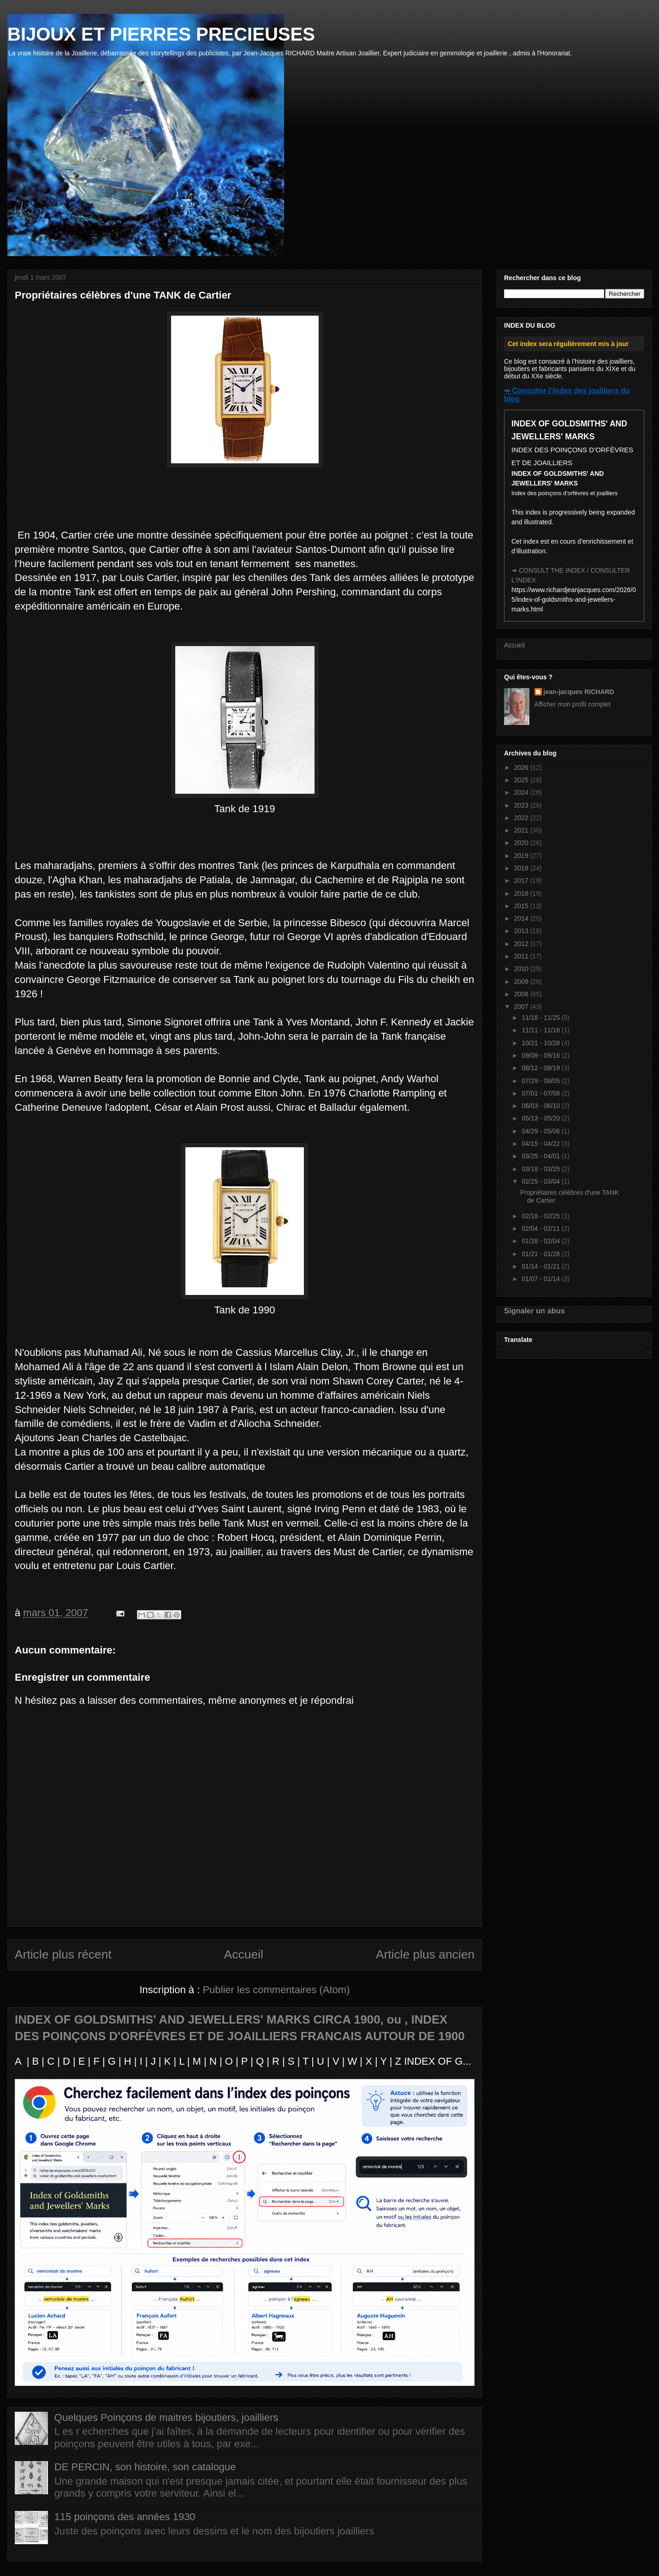 Image resolution: width=659 pixels, height=2576 pixels. Describe the element at coordinates (522, 918) in the screenshot. I see `2014` at that location.